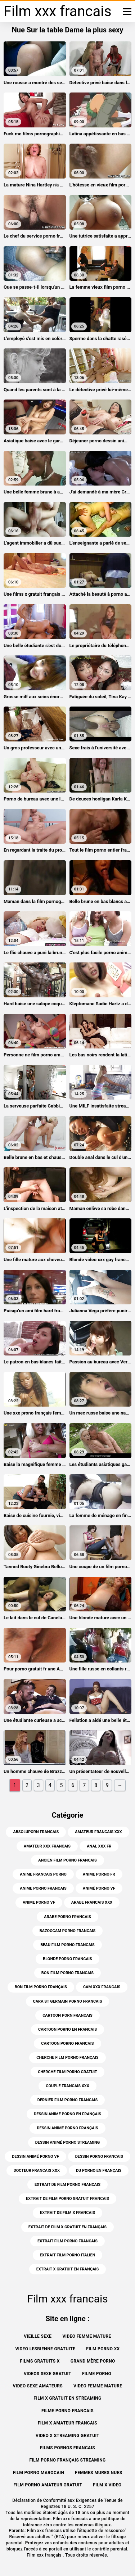 The image size is (135, 2576). I want to click on arabe porno francais, so click(67, 1916).